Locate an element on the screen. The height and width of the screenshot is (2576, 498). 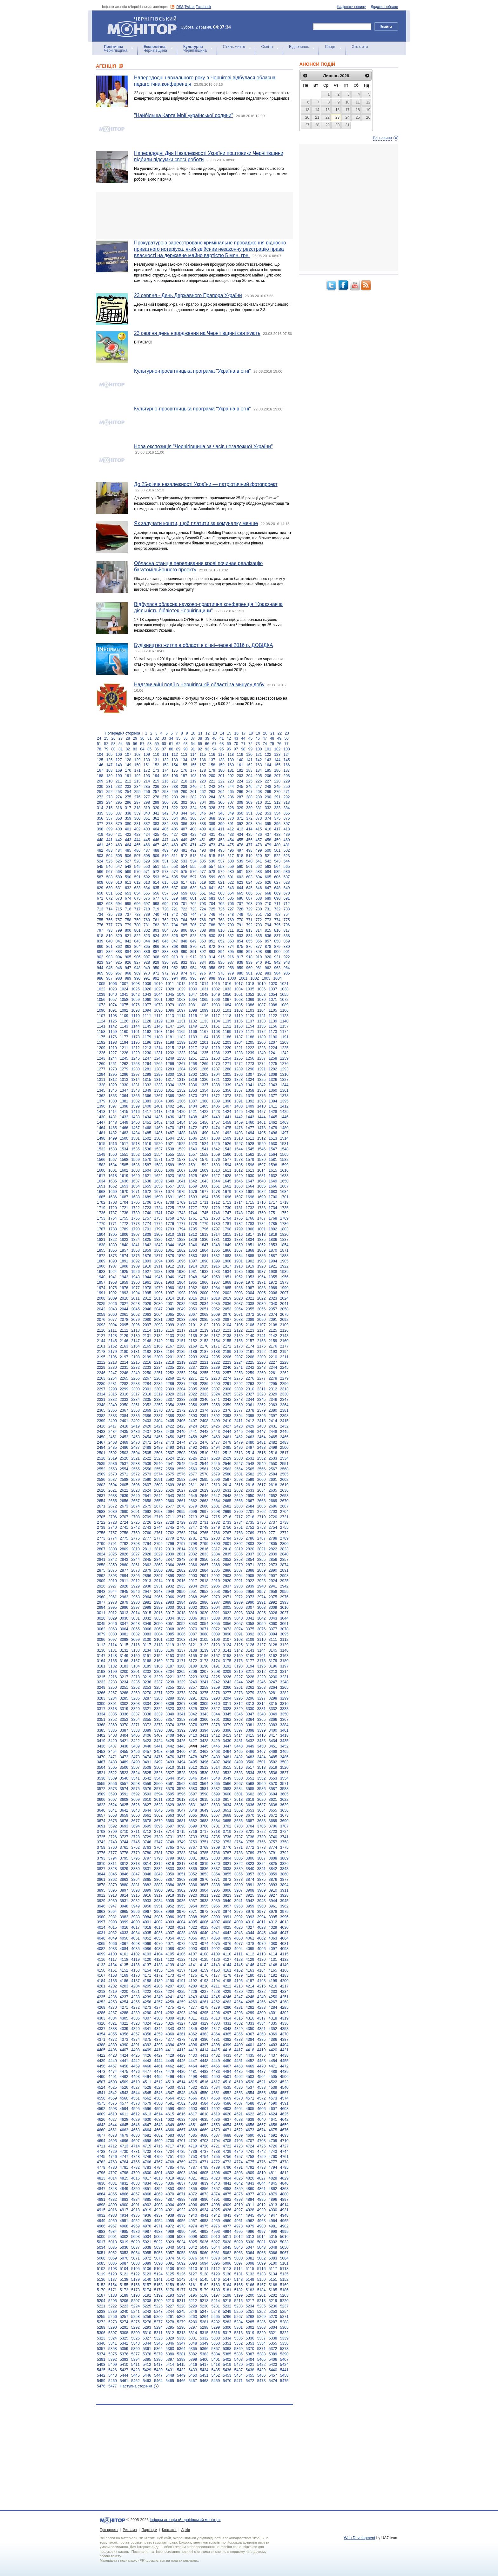
4025 is located at coordinates (227, 1927).